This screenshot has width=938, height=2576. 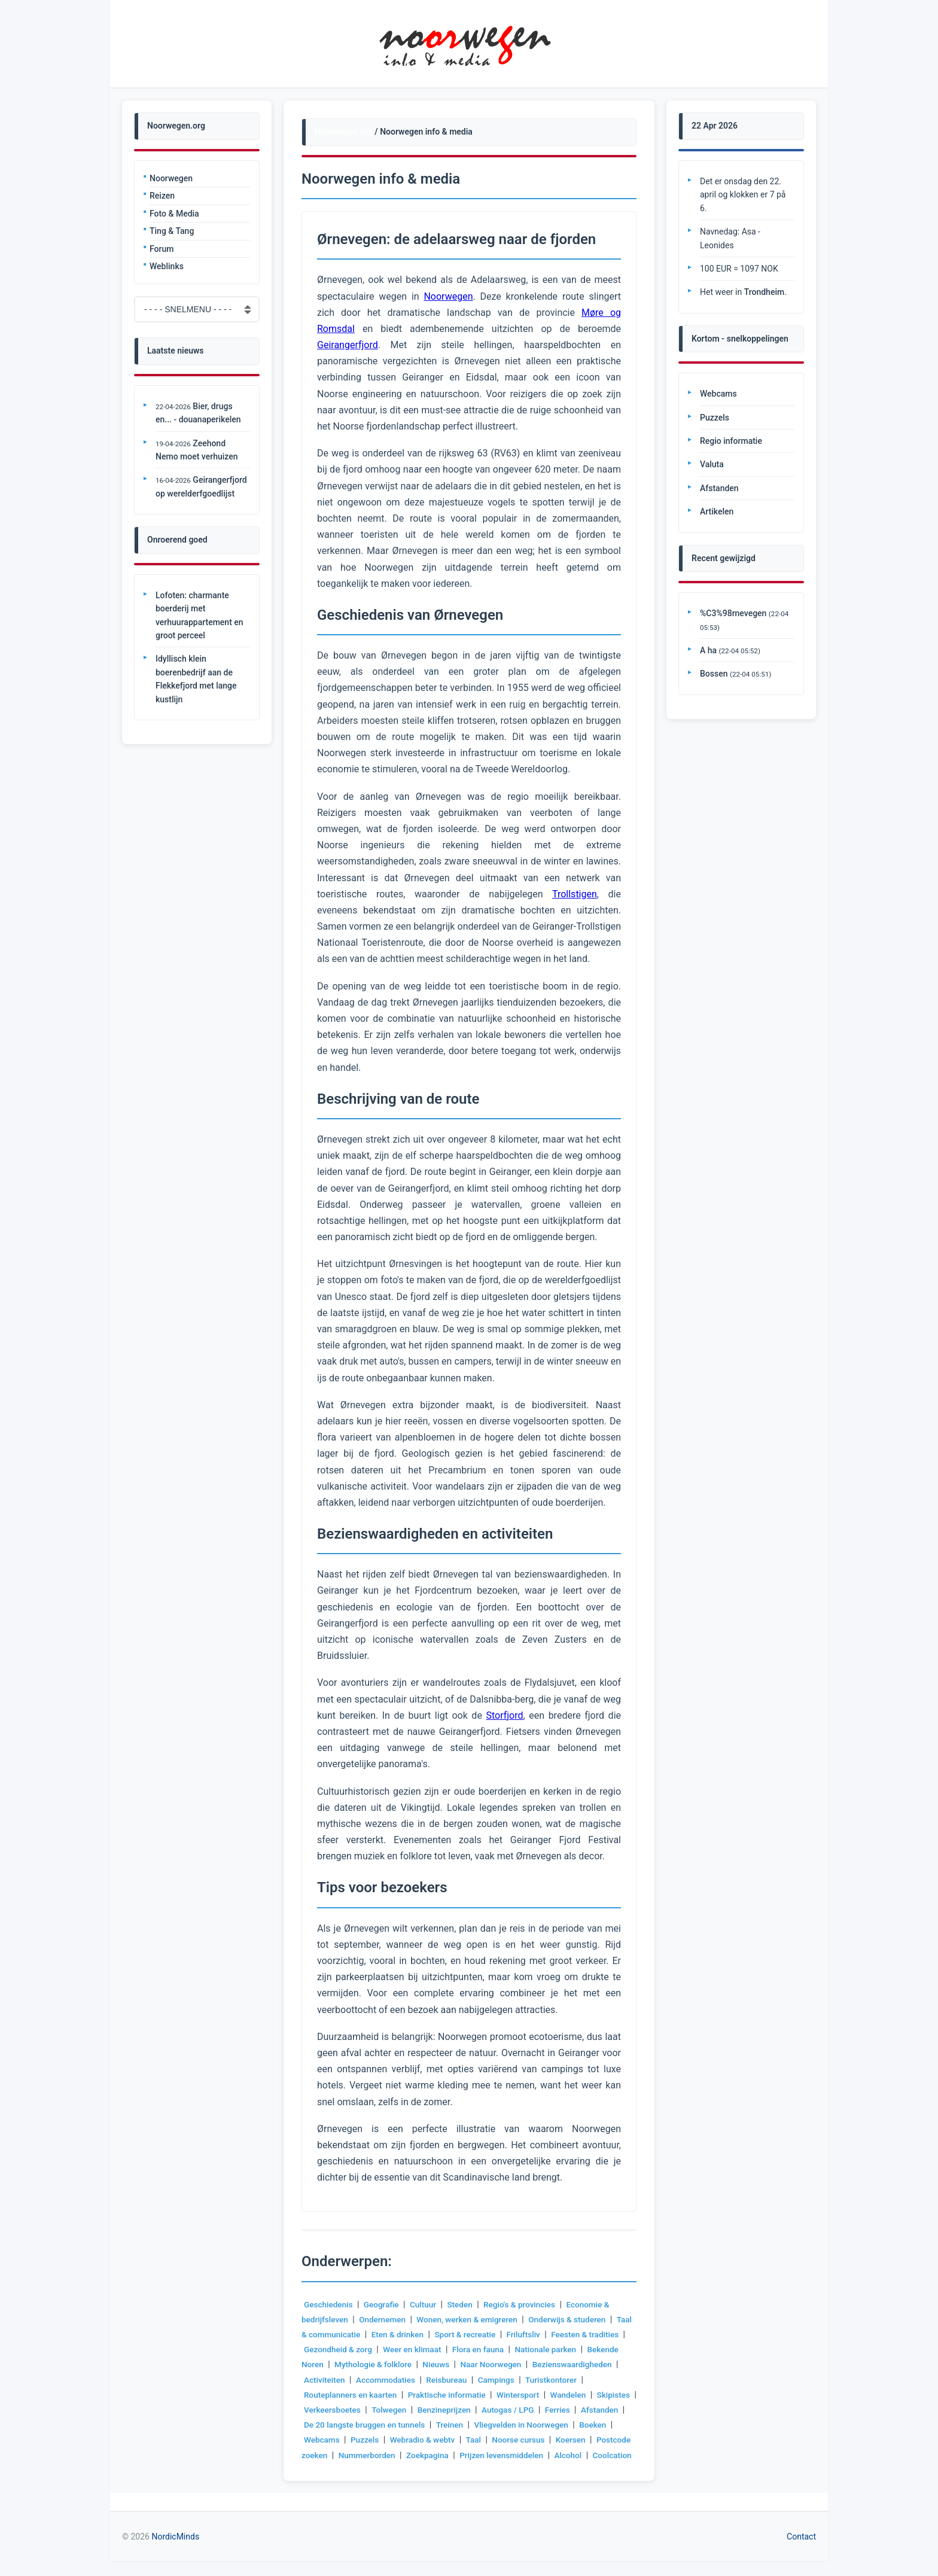 I want to click on Mythologie & folklore, so click(x=412, y=2364).